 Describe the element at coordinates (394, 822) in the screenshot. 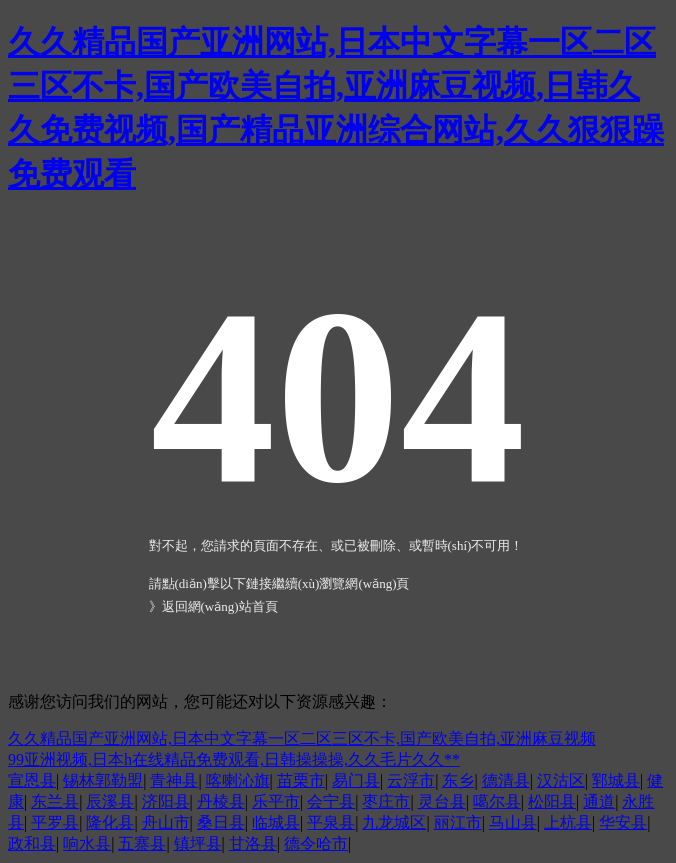

I see `九龙城区` at that location.